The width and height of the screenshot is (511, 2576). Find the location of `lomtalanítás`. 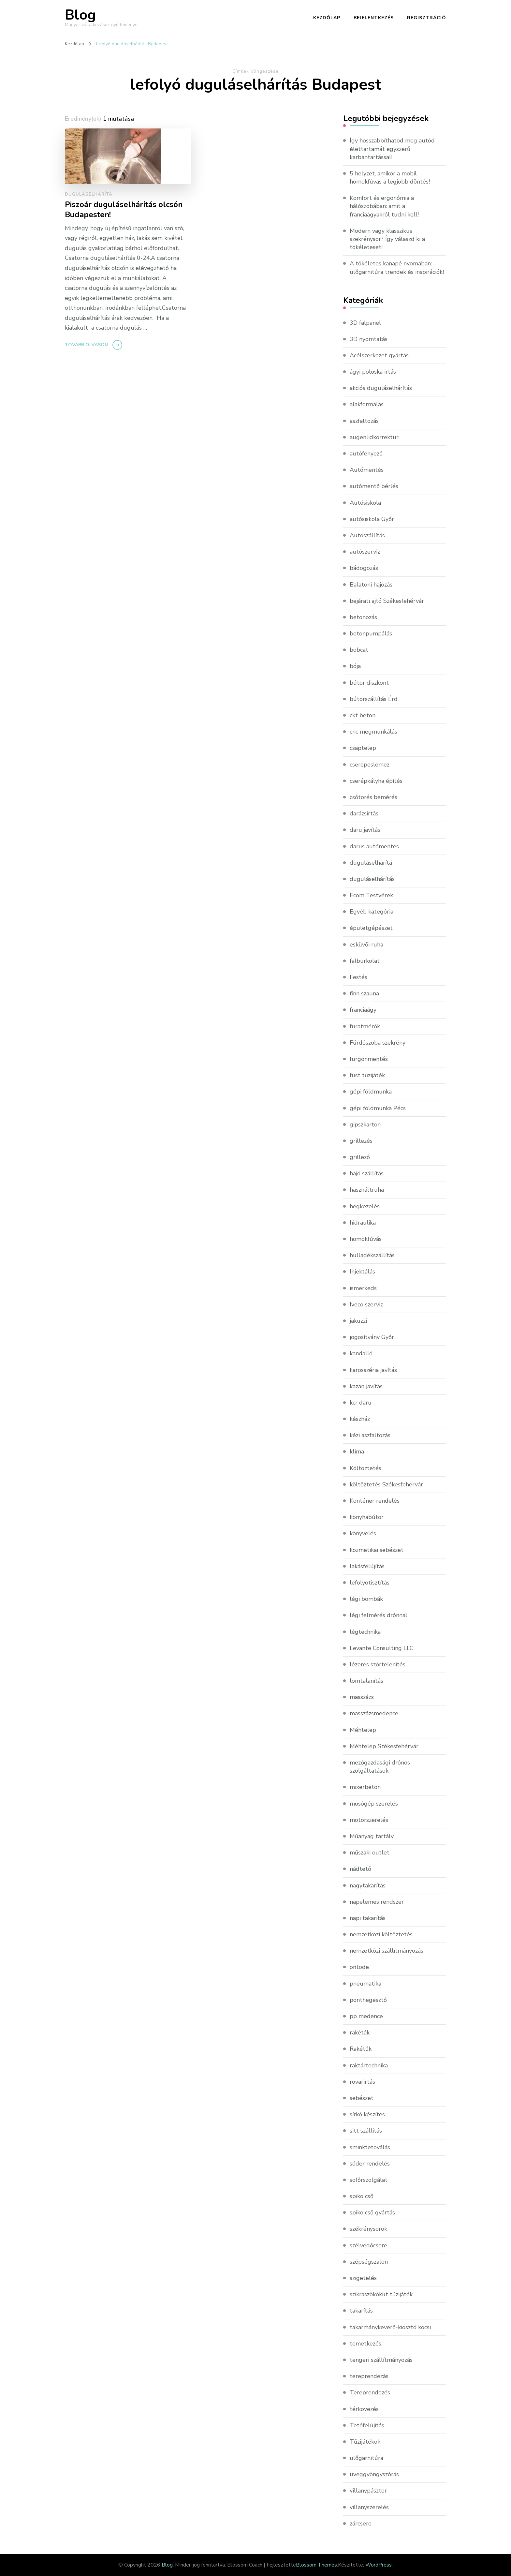

lomtalanítás is located at coordinates (366, 1681).